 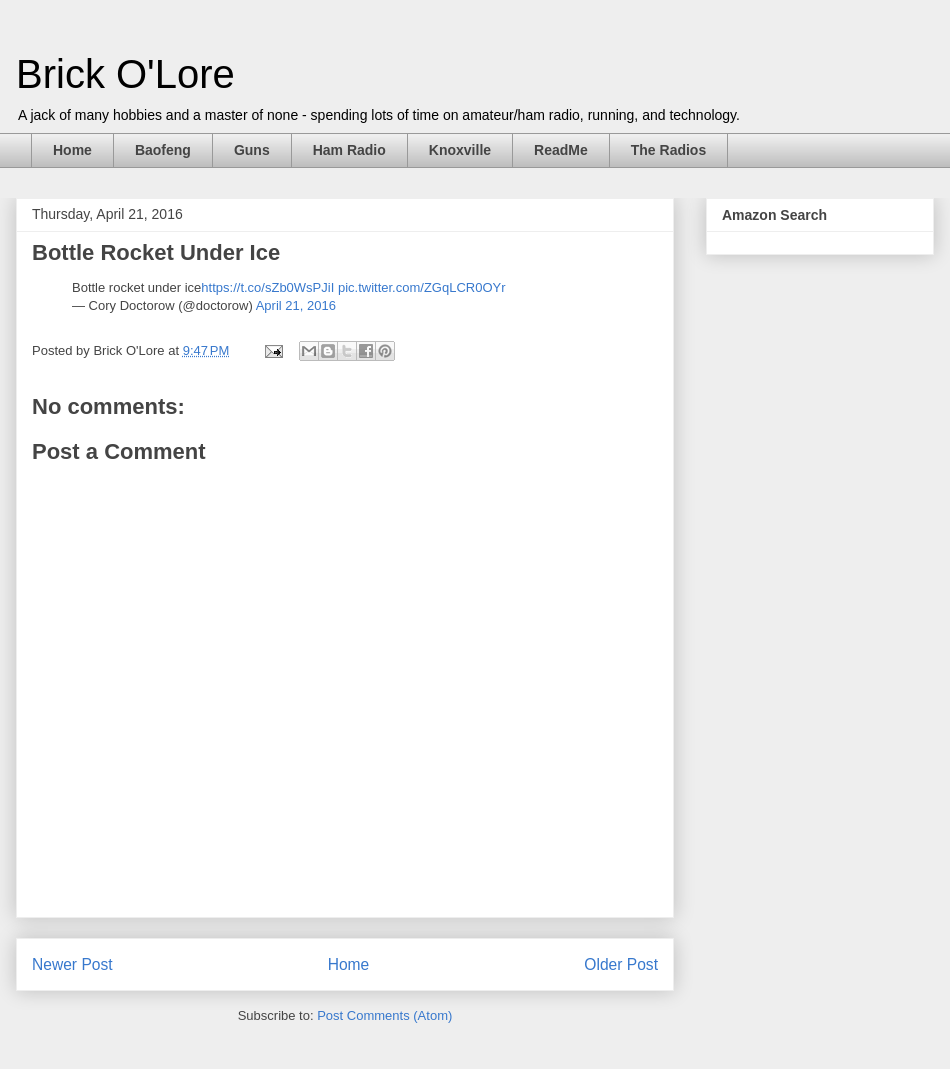 I want to click on Knoxville, so click(x=460, y=150).